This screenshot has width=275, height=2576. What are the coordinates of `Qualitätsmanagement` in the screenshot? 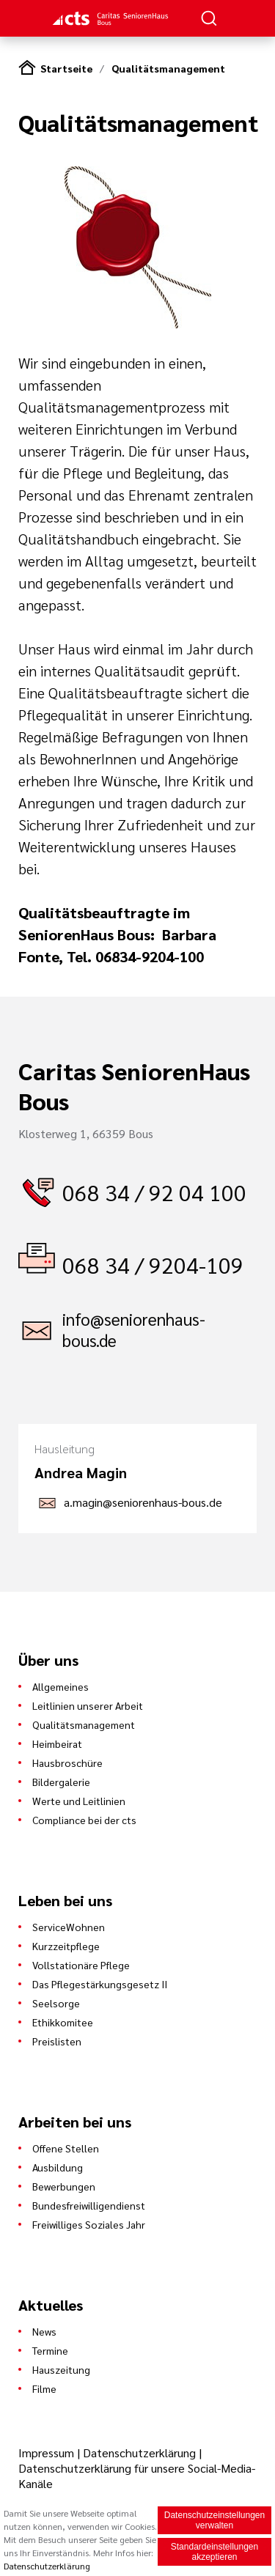 It's located at (168, 68).